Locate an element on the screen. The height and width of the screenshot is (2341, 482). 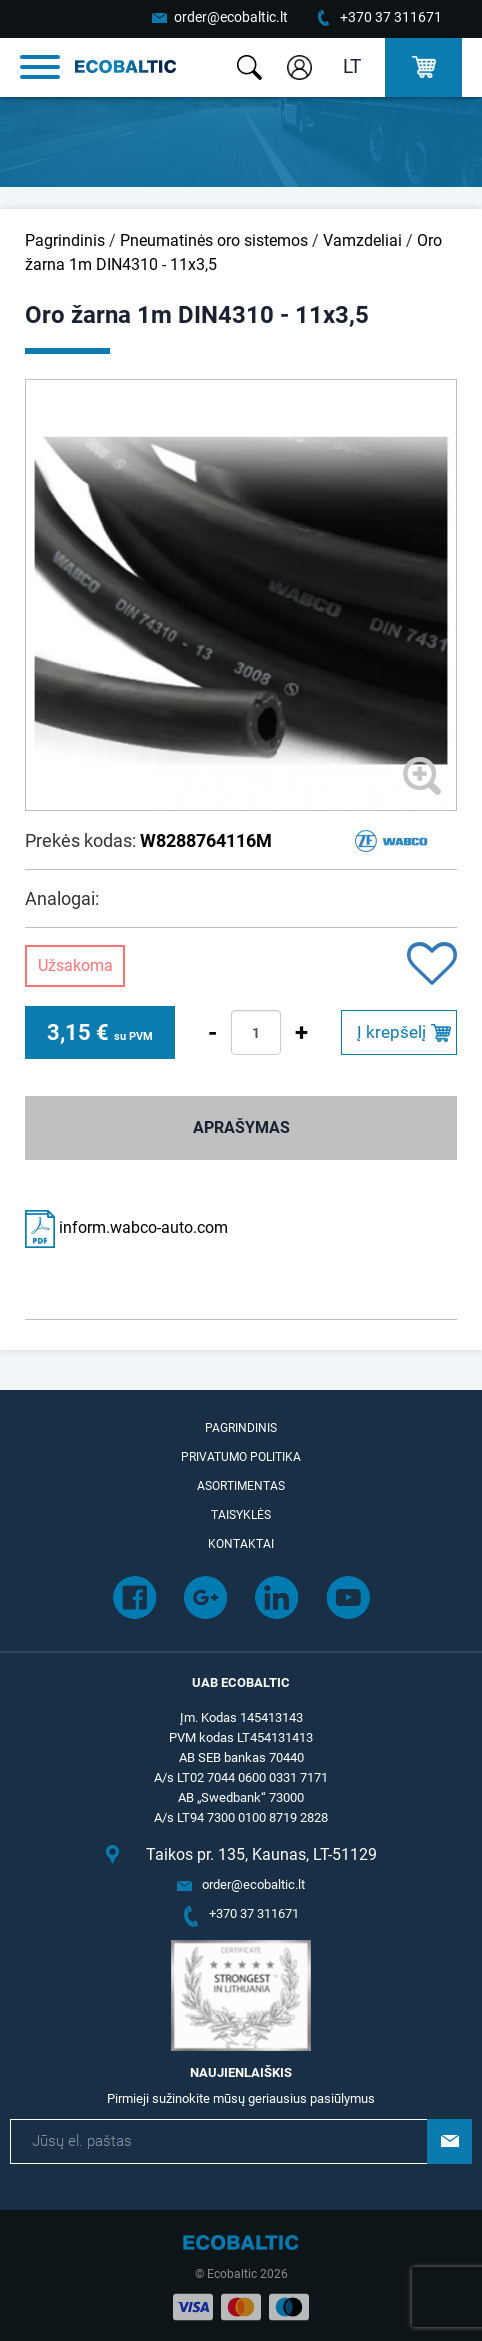
+370 37 311671 is located at coordinates (391, 17).